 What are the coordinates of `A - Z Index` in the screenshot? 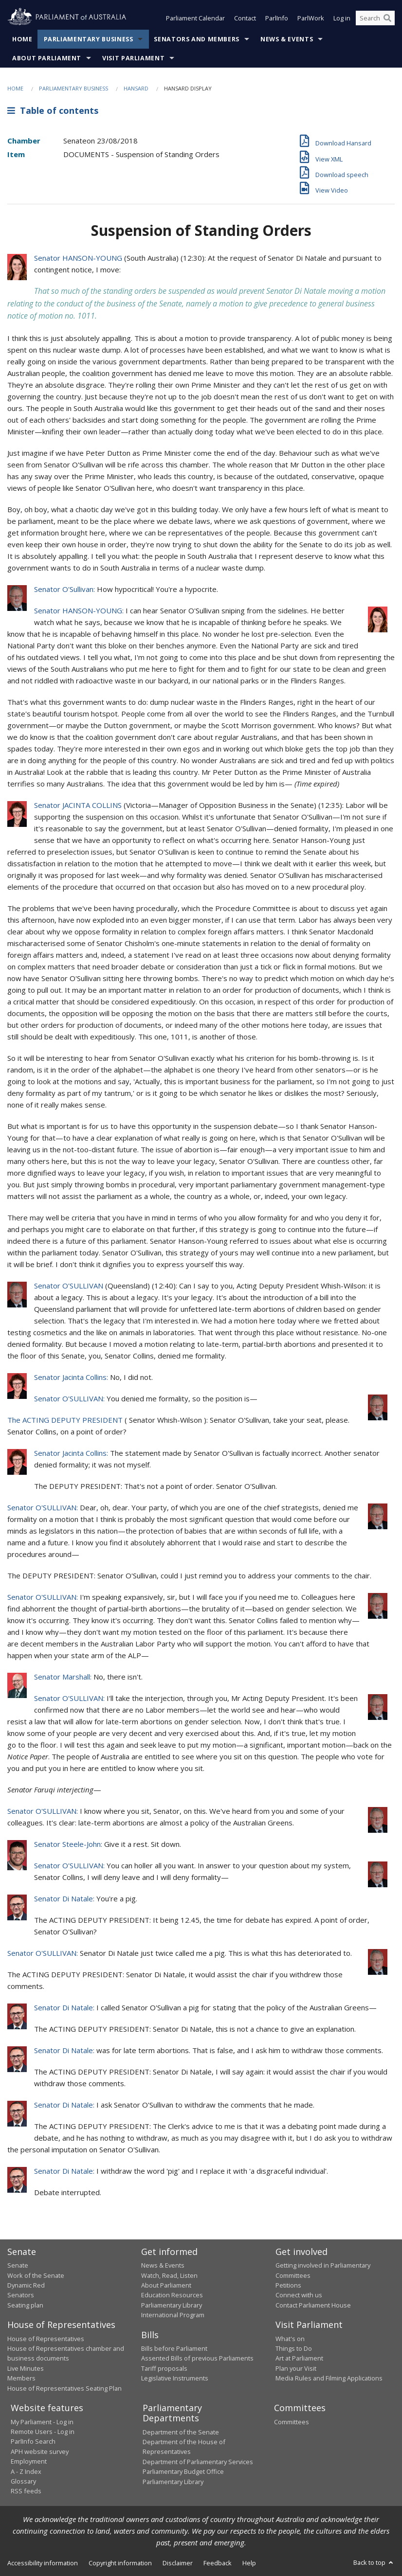 It's located at (26, 2471).